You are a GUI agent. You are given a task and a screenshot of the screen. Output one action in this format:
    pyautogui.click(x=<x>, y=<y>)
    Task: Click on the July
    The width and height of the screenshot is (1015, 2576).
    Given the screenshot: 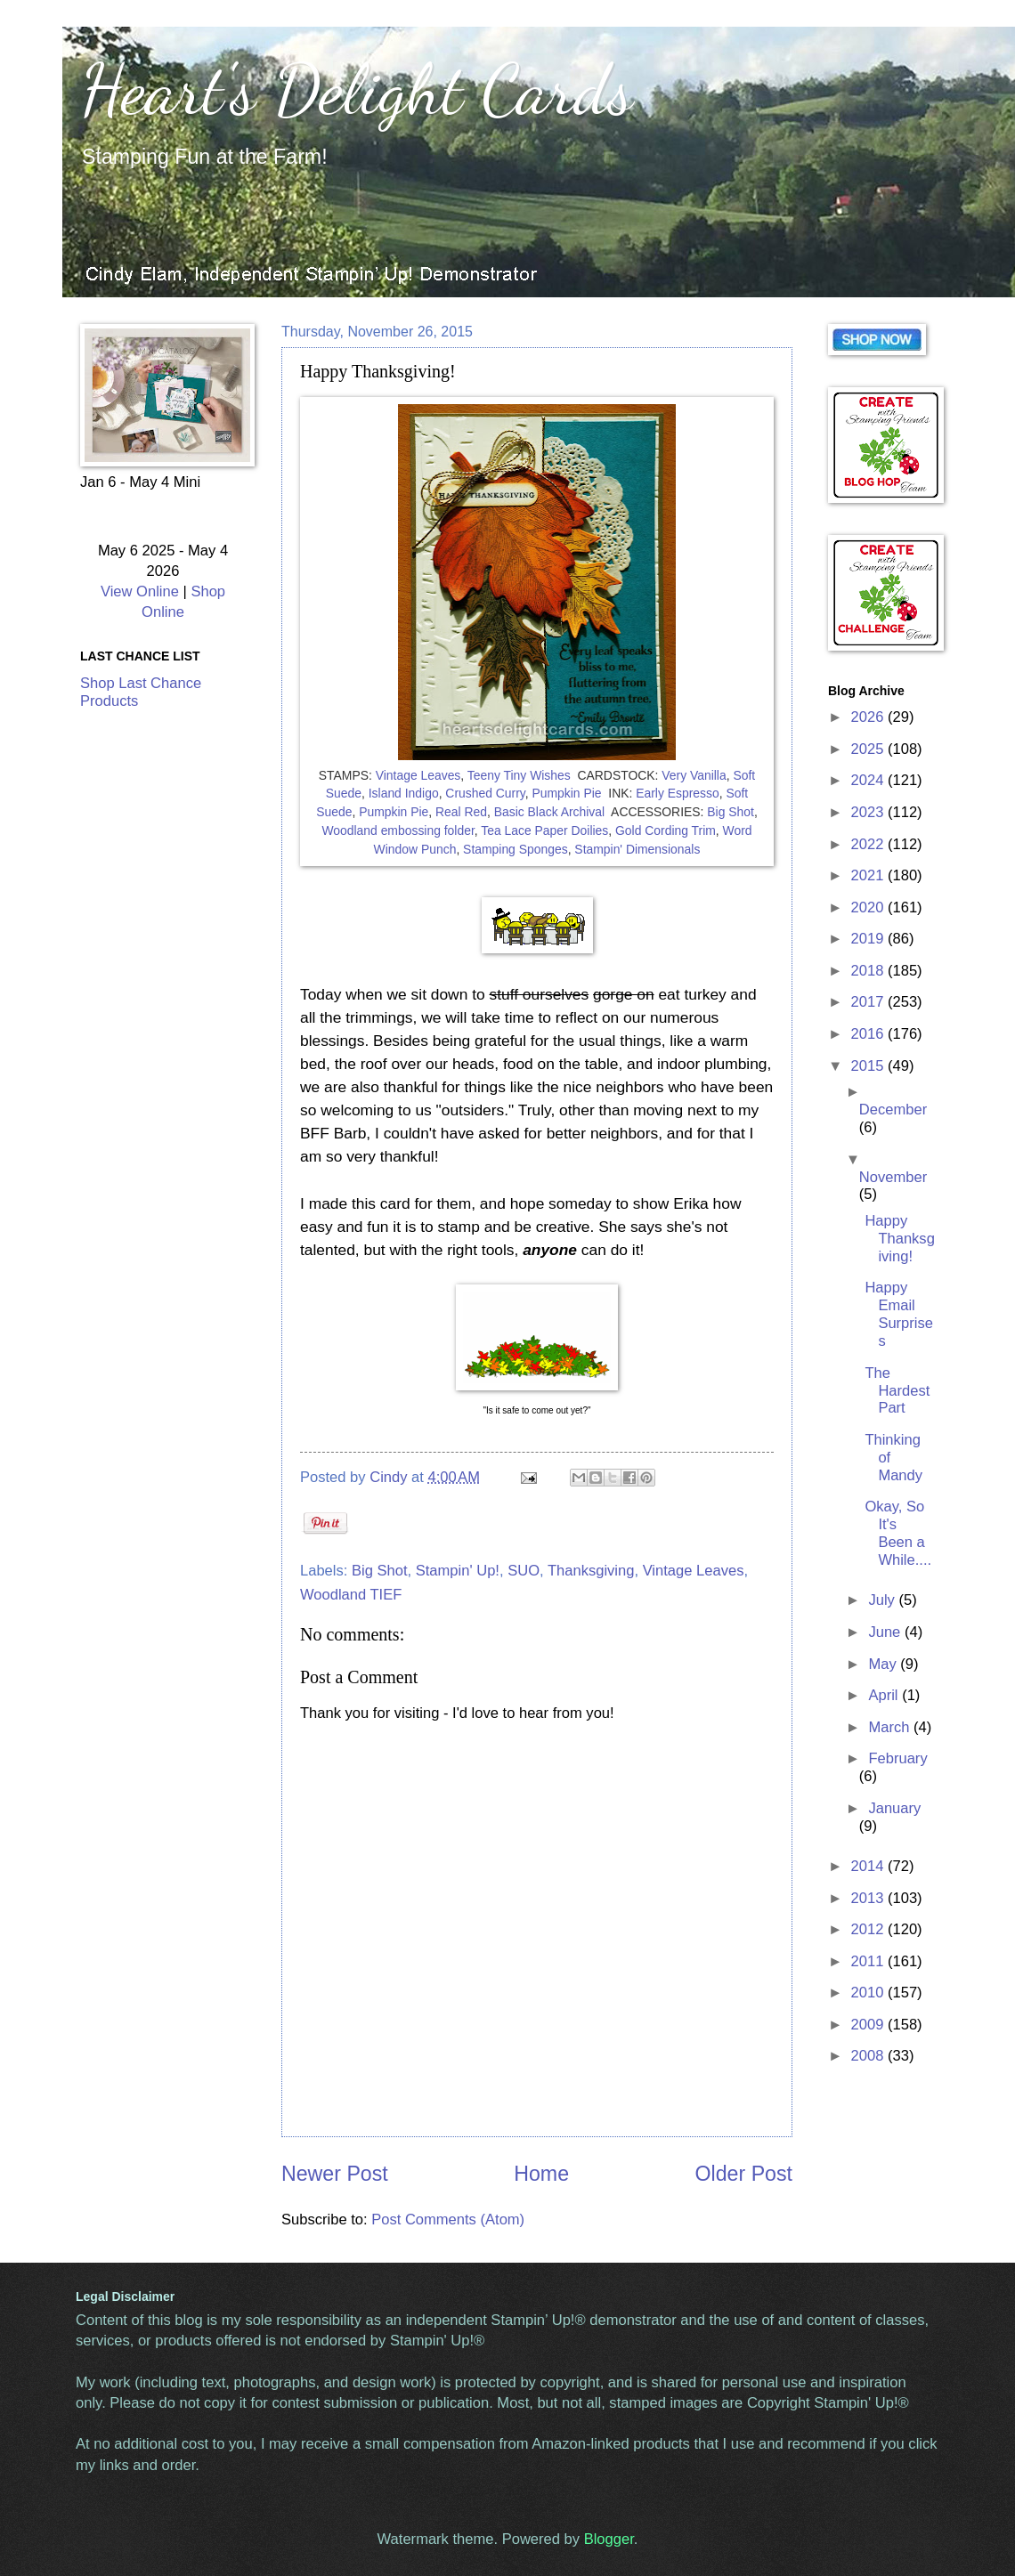 What is the action you would take?
    pyautogui.click(x=883, y=1600)
    